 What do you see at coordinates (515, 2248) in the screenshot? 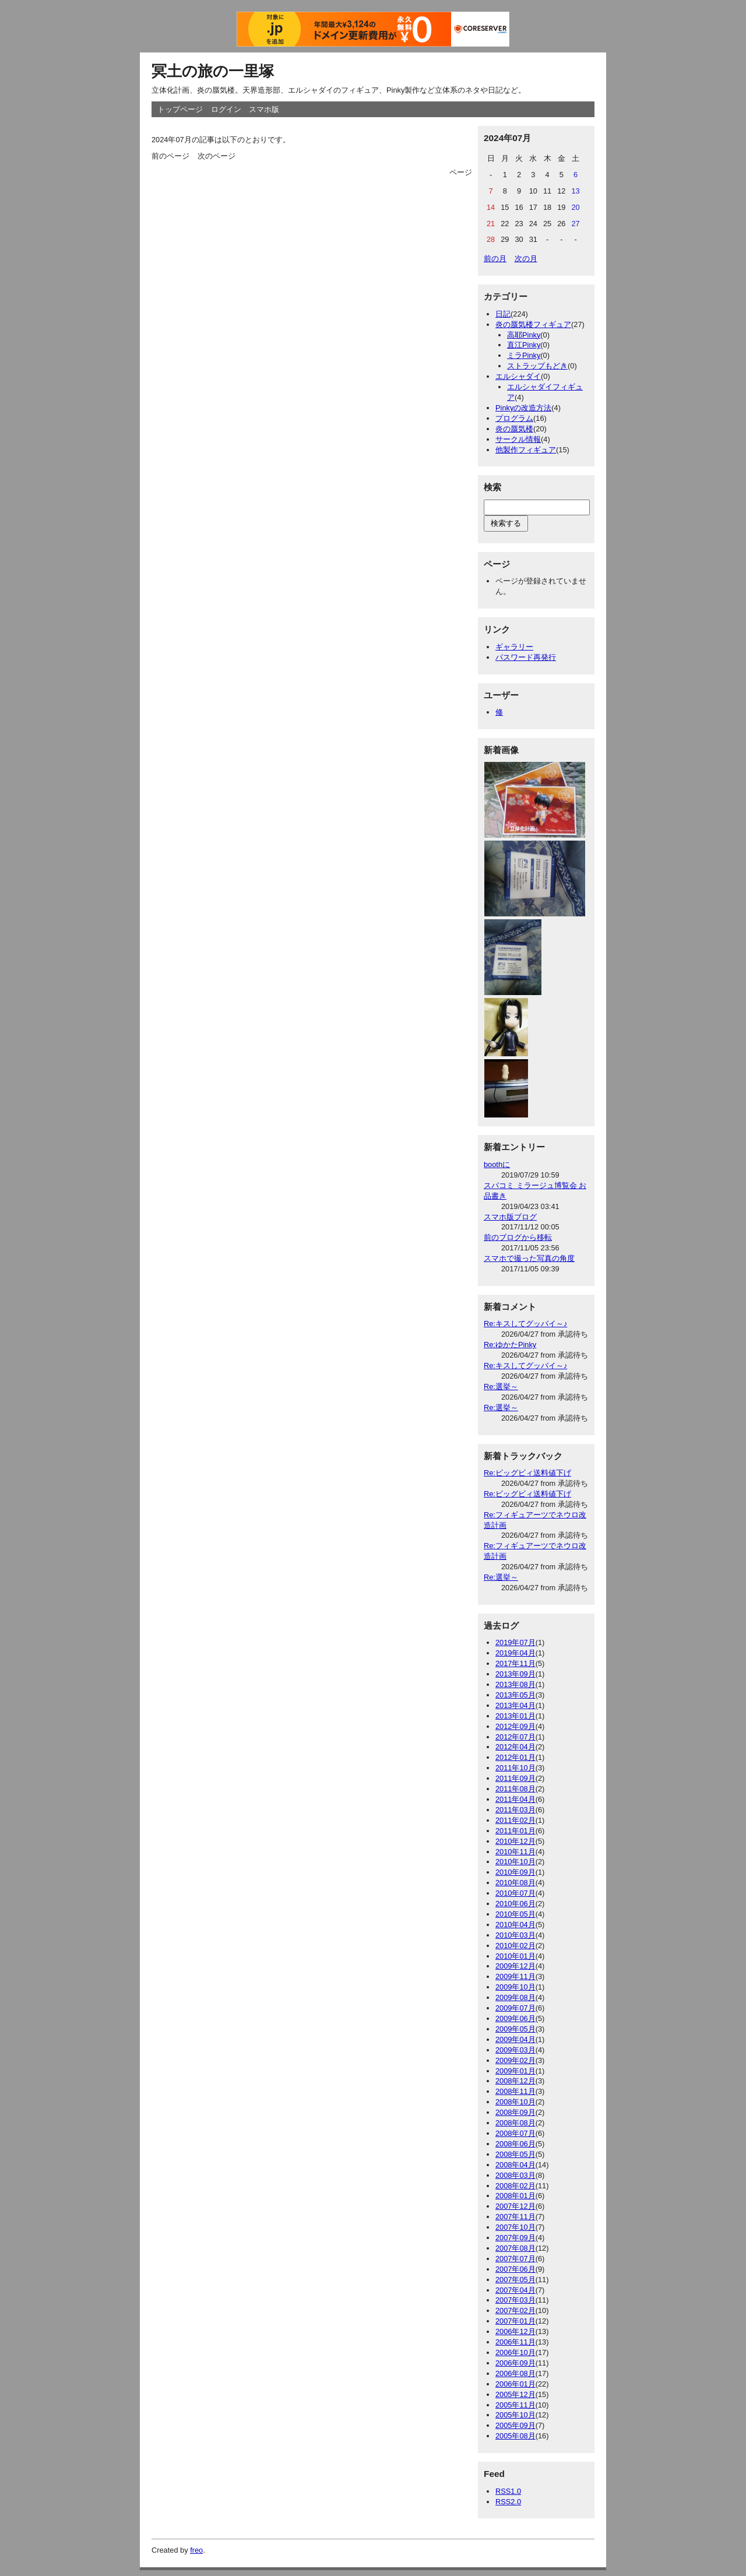
I see `2007年08月` at bounding box center [515, 2248].